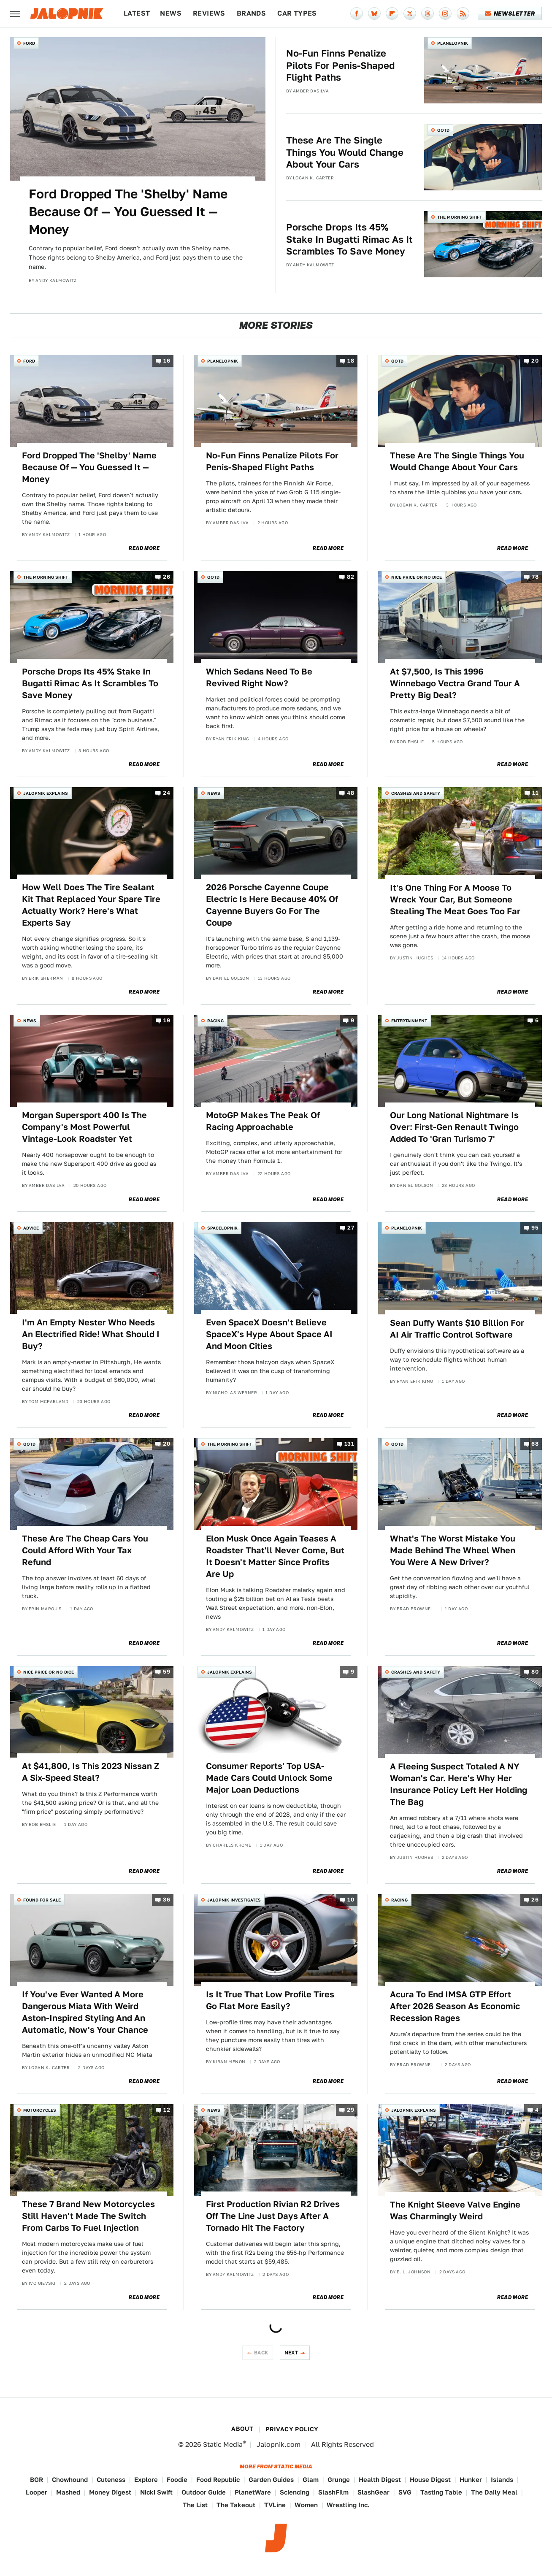  What do you see at coordinates (350, 577) in the screenshot?
I see `82` at bounding box center [350, 577].